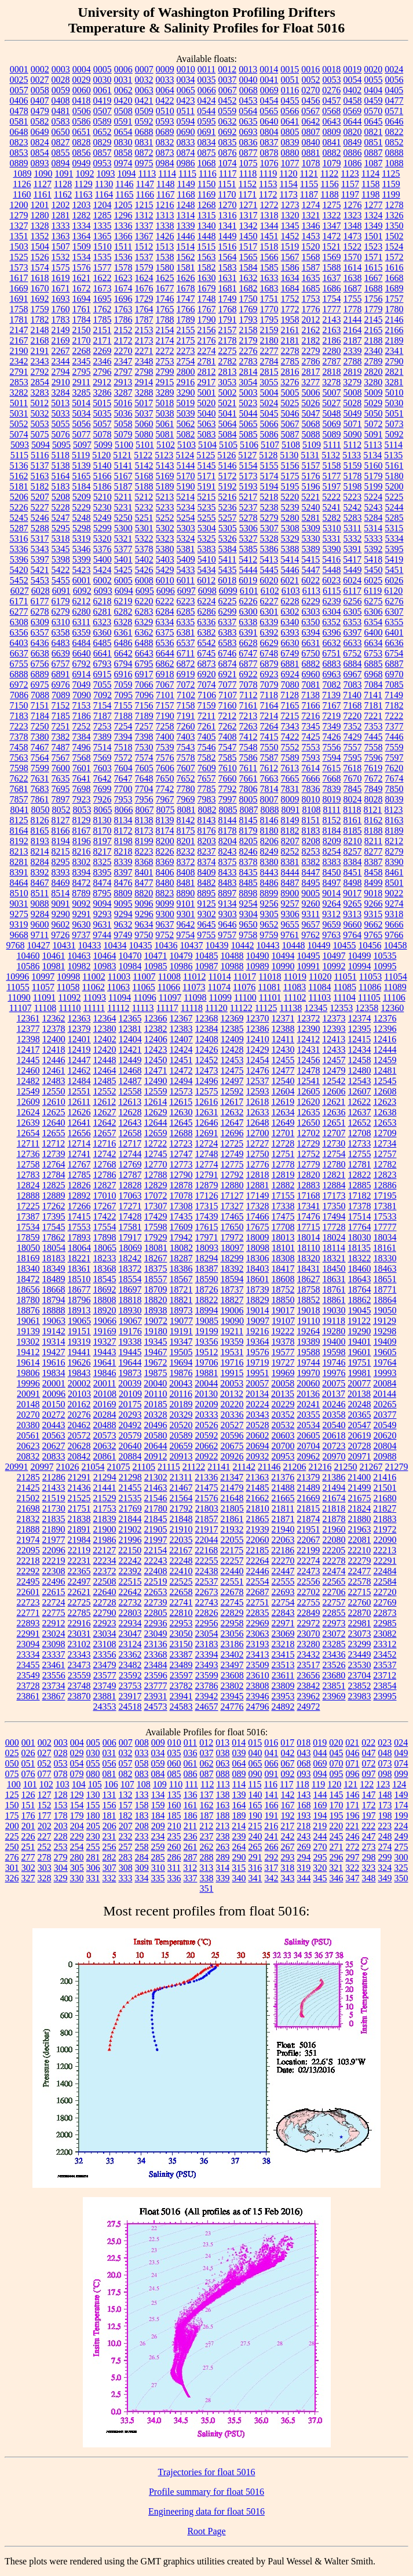 The height and width of the screenshot is (2576, 413). Describe the element at coordinates (155, 1456) in the screenshot. I see `20912` at that location.